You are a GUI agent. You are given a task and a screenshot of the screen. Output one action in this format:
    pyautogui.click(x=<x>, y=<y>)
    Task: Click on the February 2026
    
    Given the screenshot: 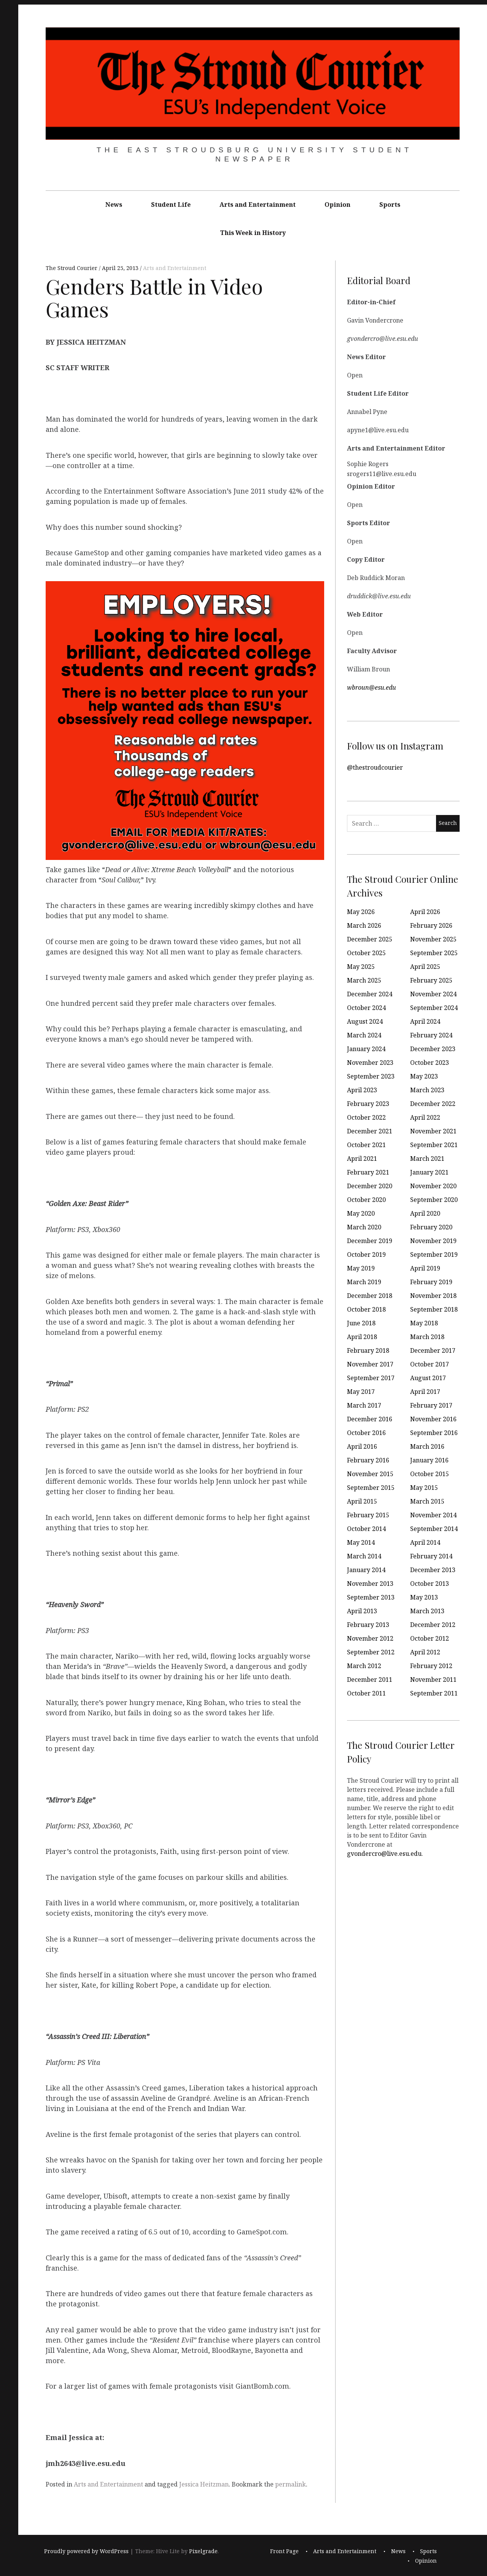 What is the action you would take?
    pyautogui.click(x=431, y=925)
    